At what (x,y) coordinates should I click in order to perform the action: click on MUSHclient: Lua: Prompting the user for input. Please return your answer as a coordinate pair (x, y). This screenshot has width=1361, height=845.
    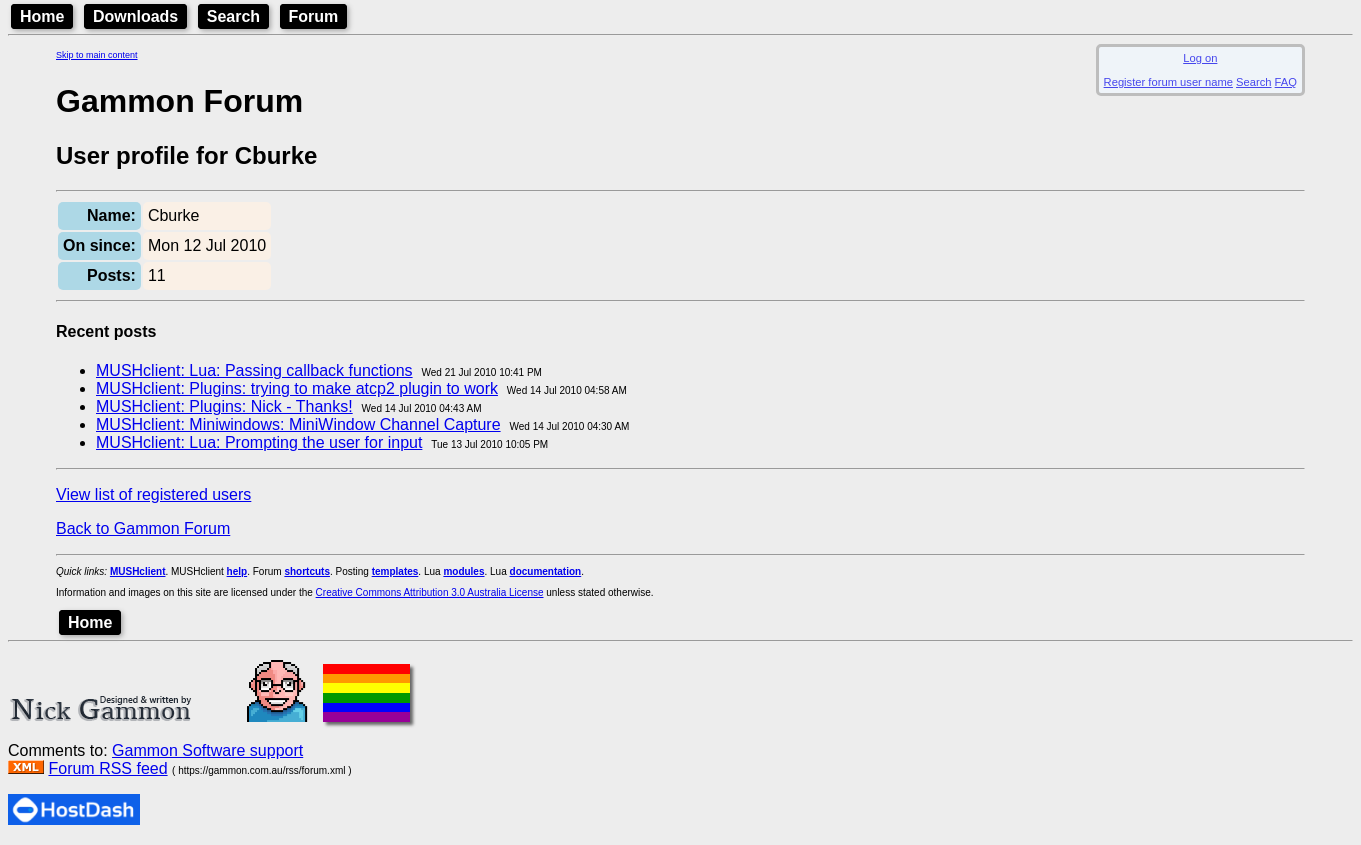
    Looking at the image, I should click on (259, 442).